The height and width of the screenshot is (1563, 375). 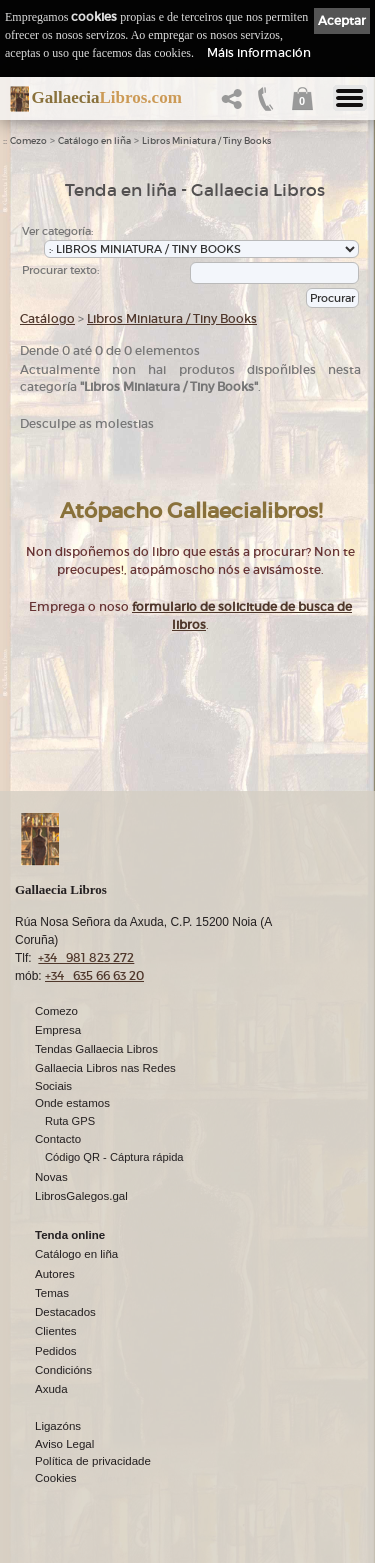 I want to click on Comezo, so click(x=28, y=141).